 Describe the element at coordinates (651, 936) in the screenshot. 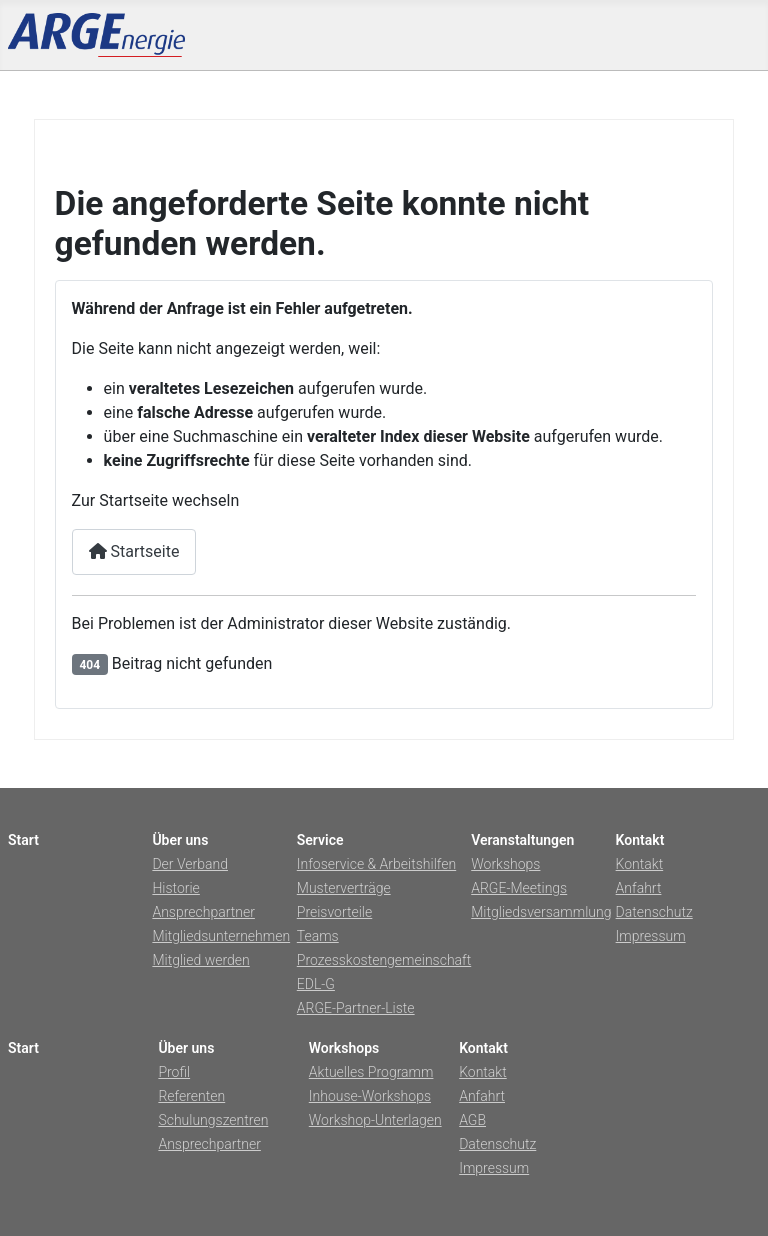

I see `Impressum` at that location.